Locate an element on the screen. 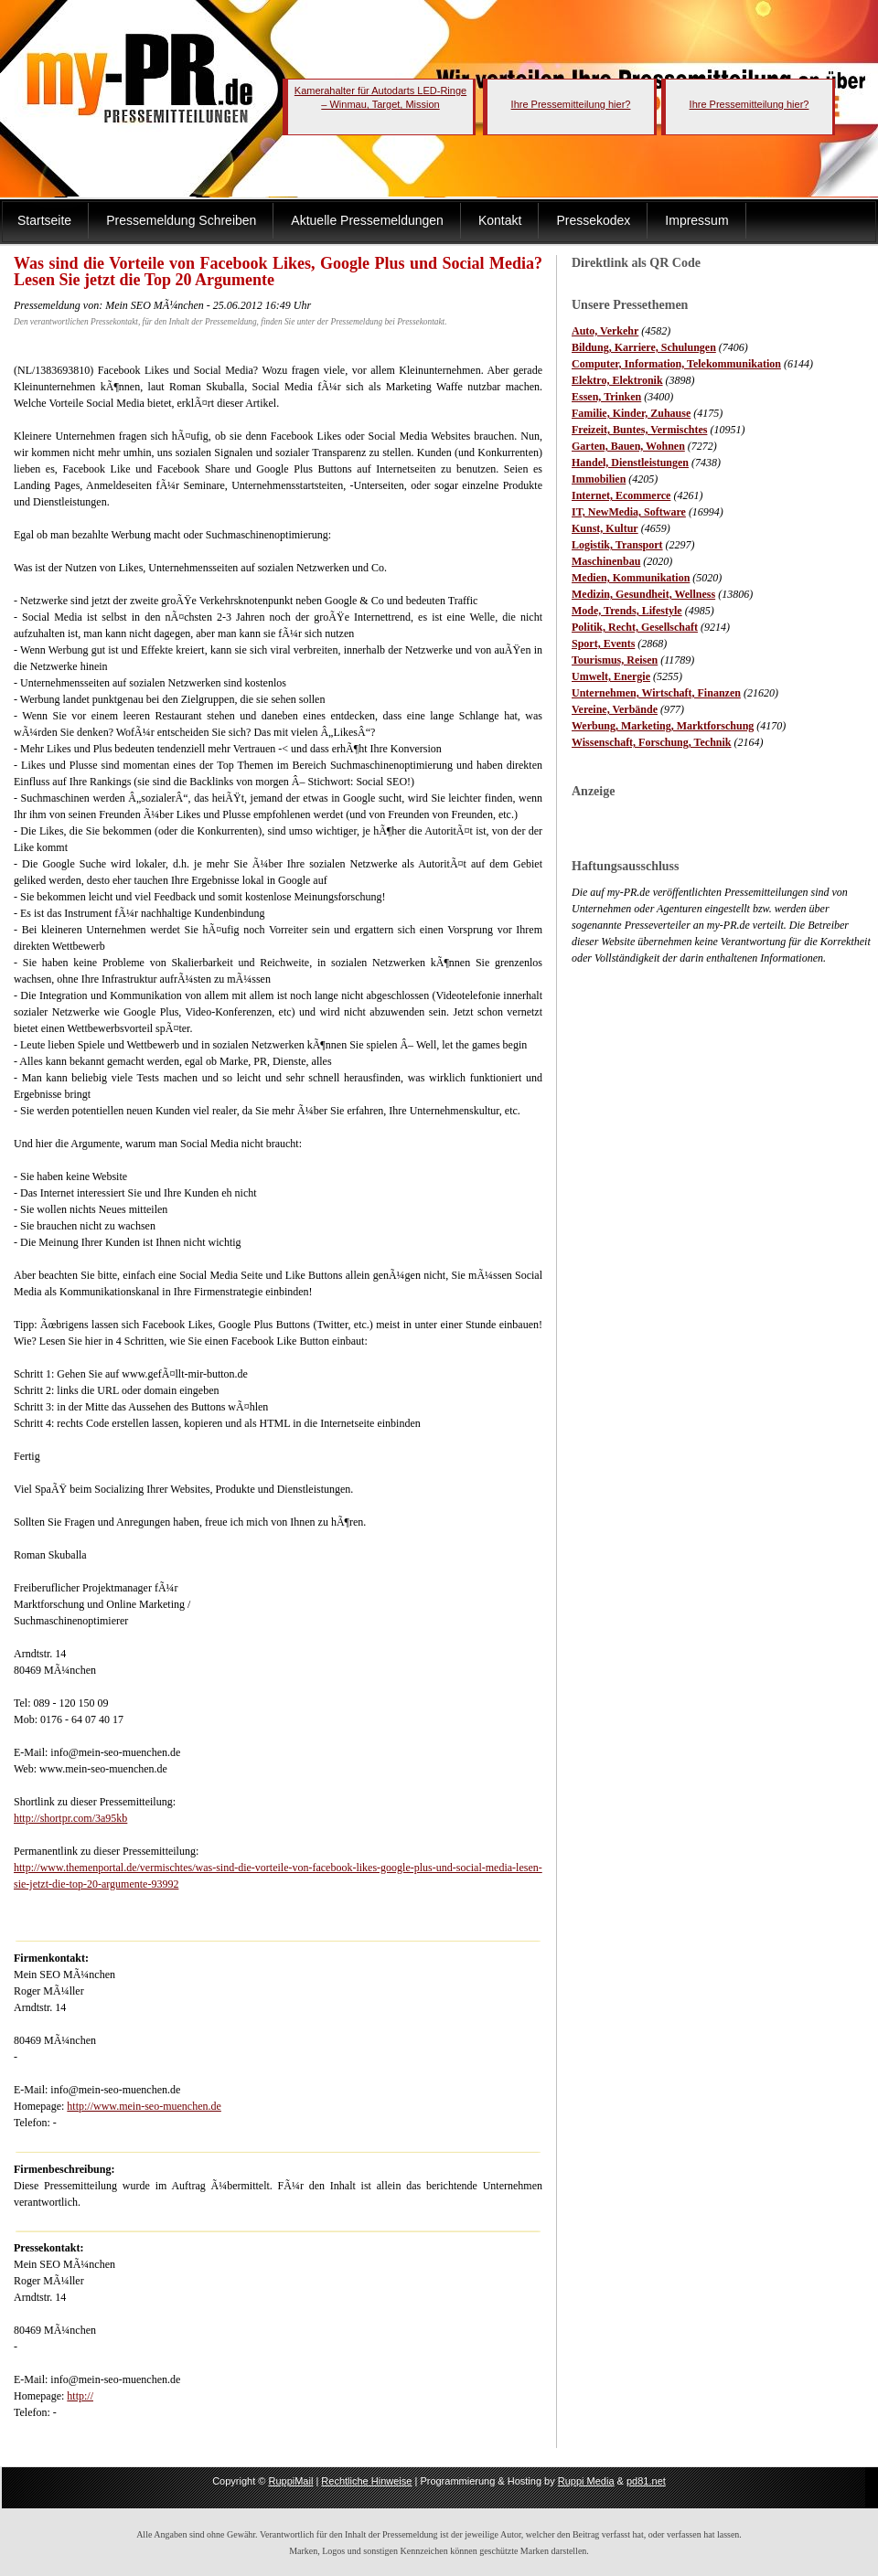 The image size is (878, 2576). Computer, Information, Telekommunikation is located at coordinates (676, 363).